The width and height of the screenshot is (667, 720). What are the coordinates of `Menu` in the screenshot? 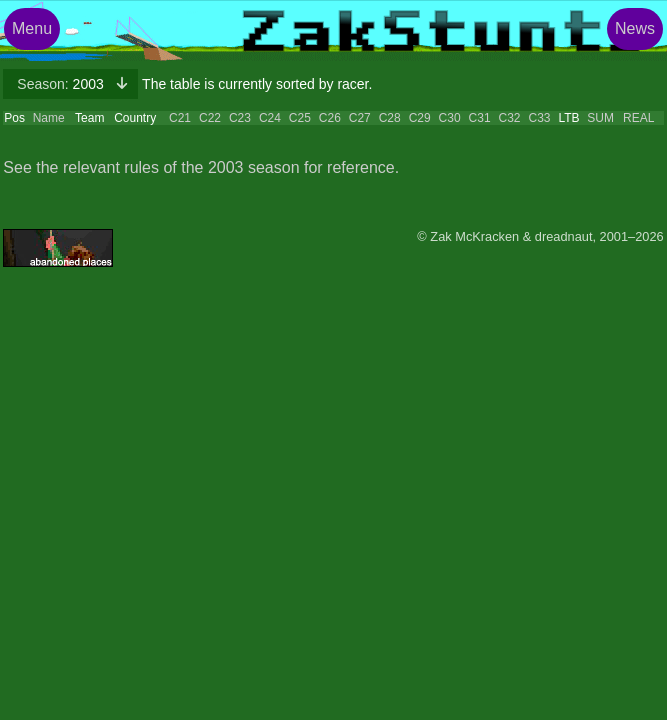 It's located at (32, 28).